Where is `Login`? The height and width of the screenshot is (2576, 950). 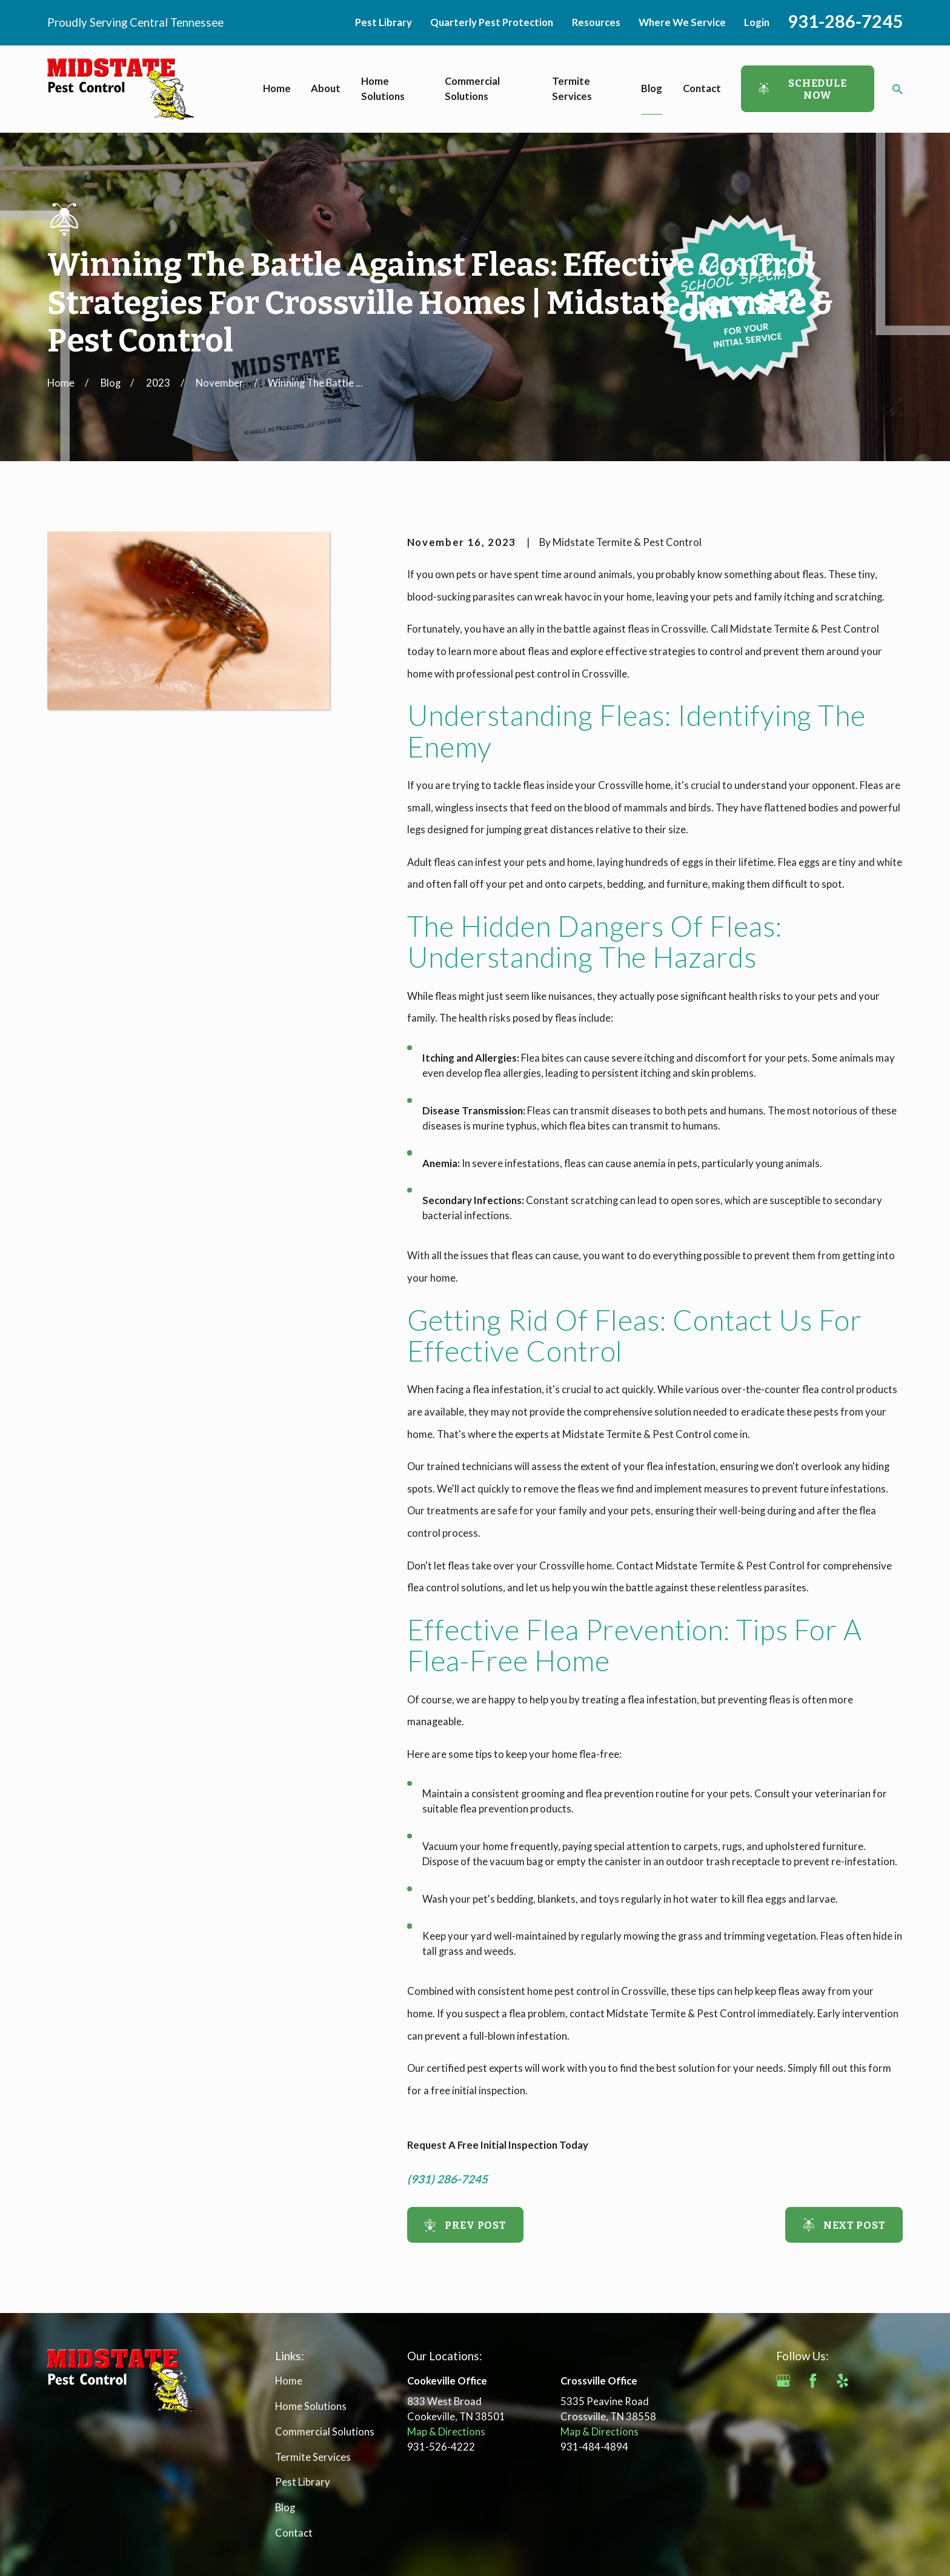 Login is located at coordinates (756, 22).